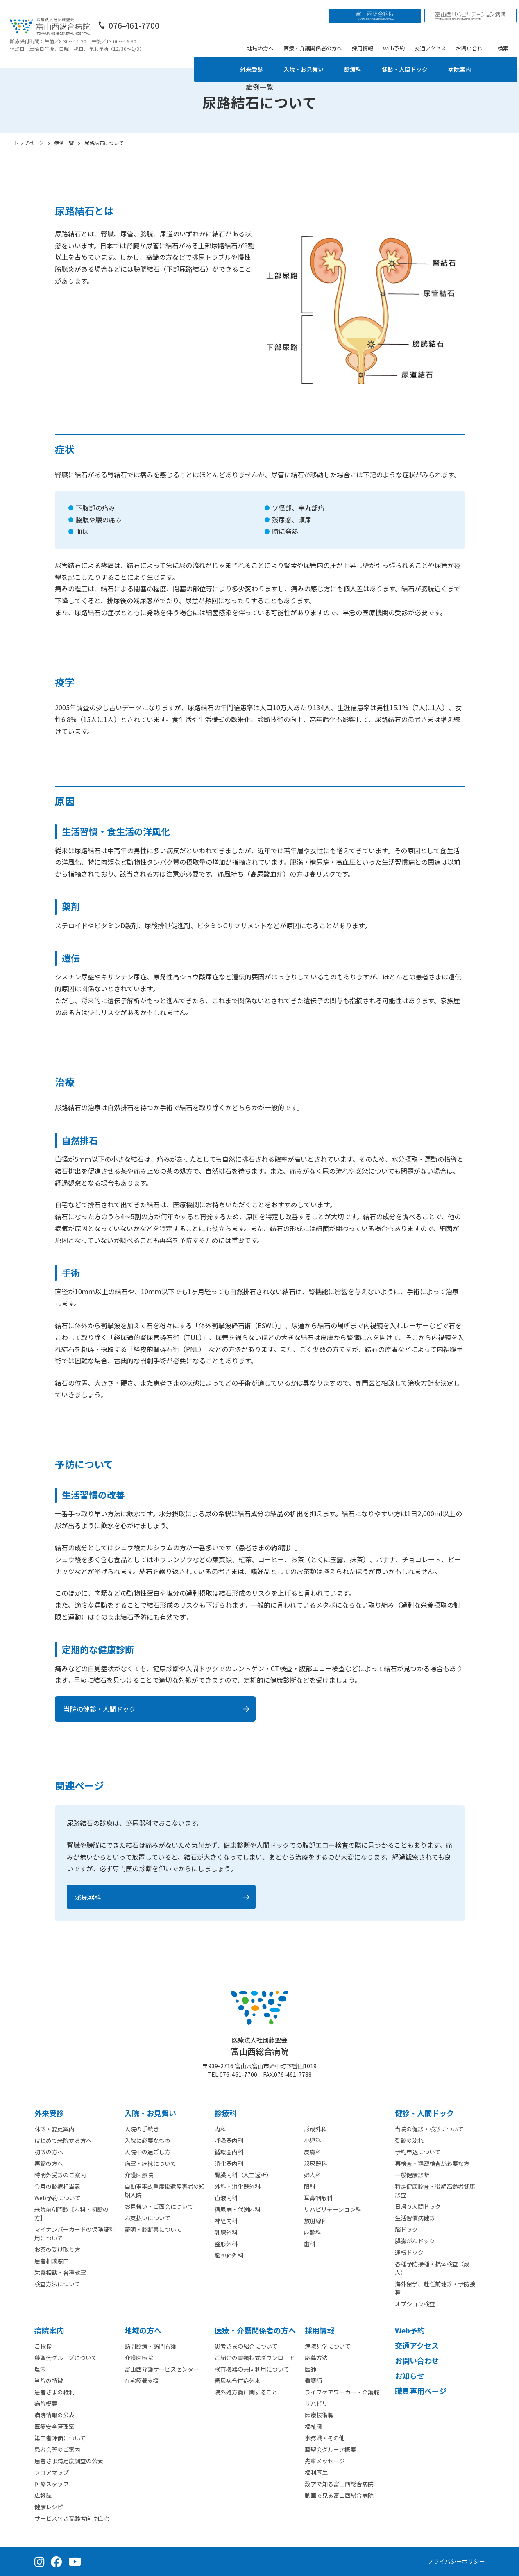 The image size is (519, 2576). I want to click on お支払いについて, so click(147, 2218).